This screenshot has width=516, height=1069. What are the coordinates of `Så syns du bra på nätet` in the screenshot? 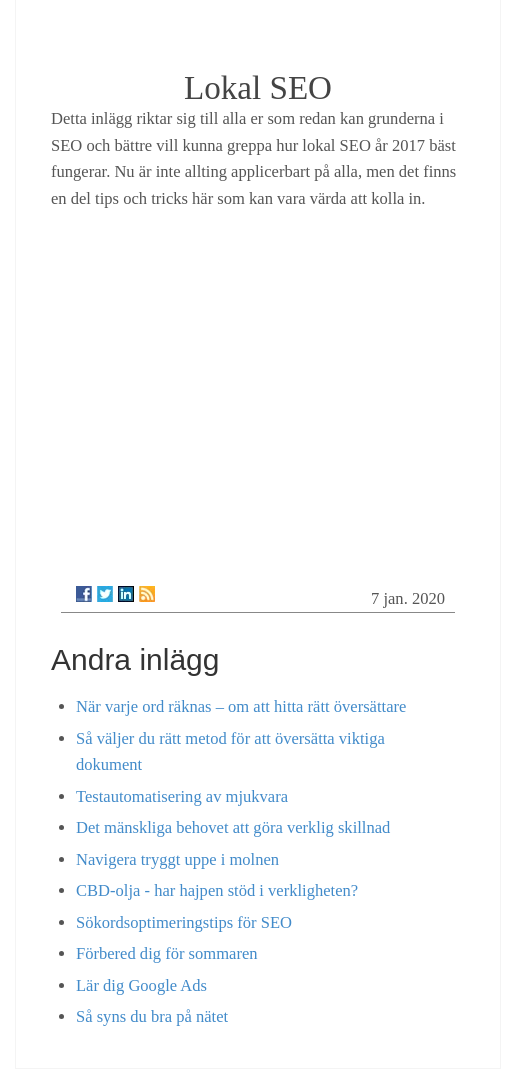 It's located at (152, 1016).